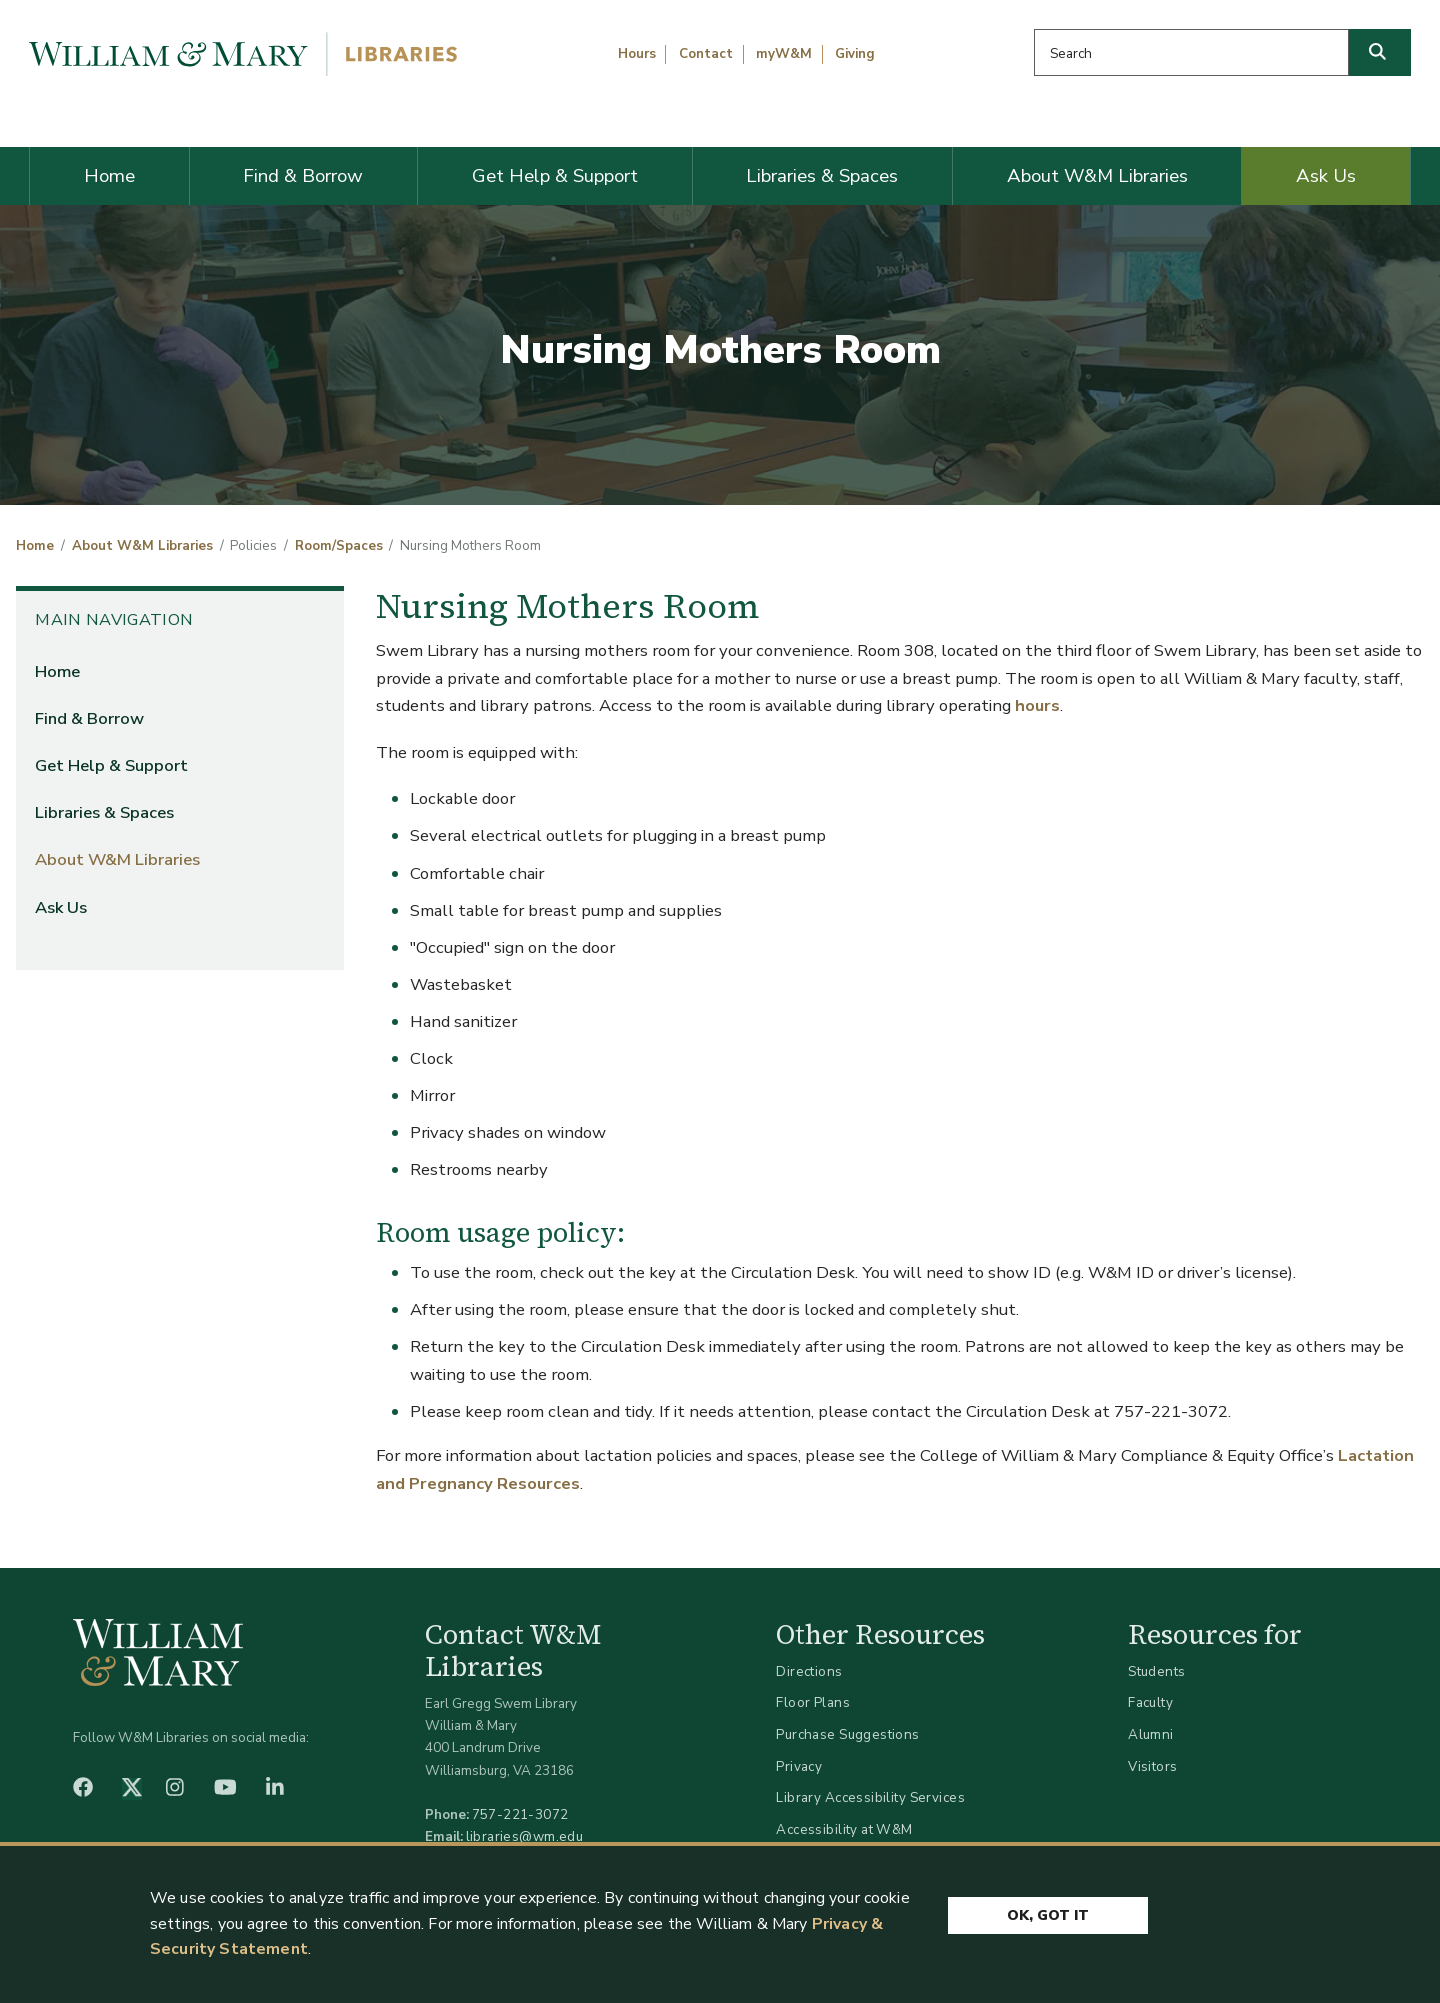 The height and width of the screenshot is (2003, 1440). Describe the element at coordinates (844, 1829) in the screenshot. I see `Accessibility at W&M` at that location.